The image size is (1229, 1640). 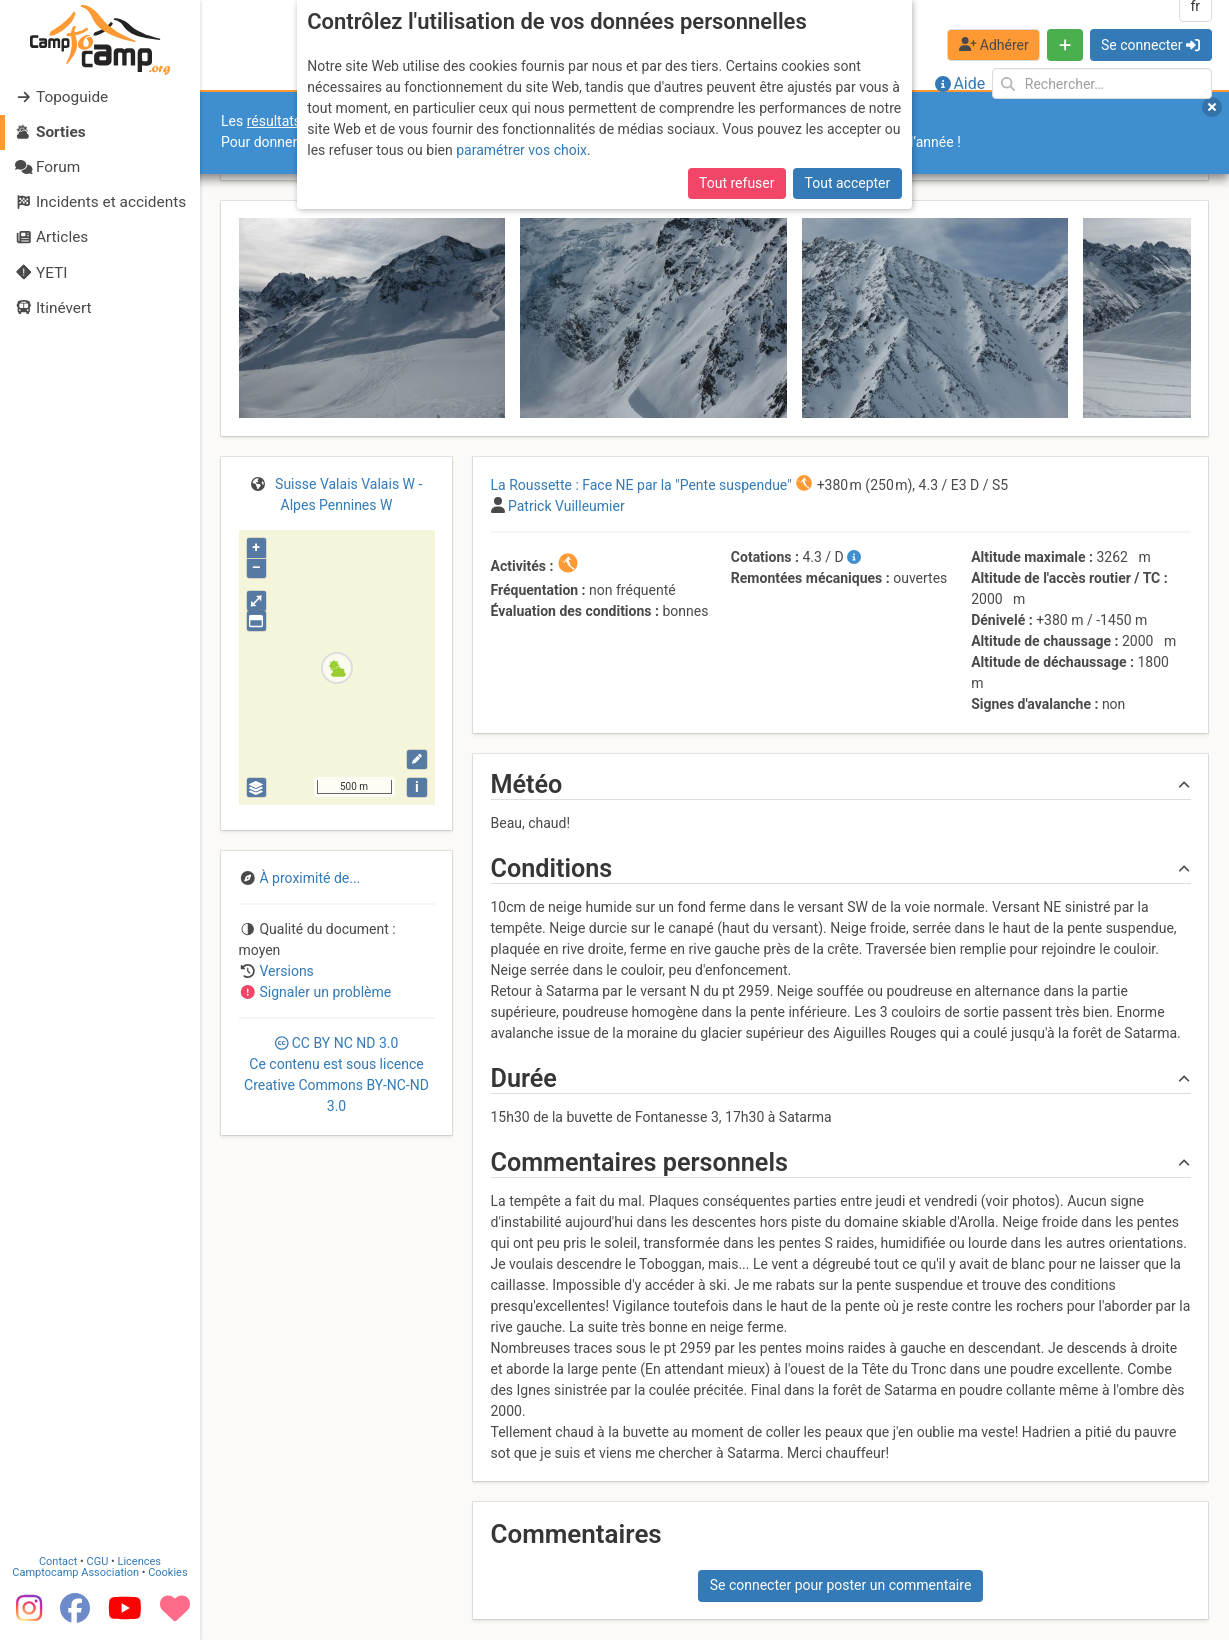 I want to click on Contact, so click(x=58, y=1560).